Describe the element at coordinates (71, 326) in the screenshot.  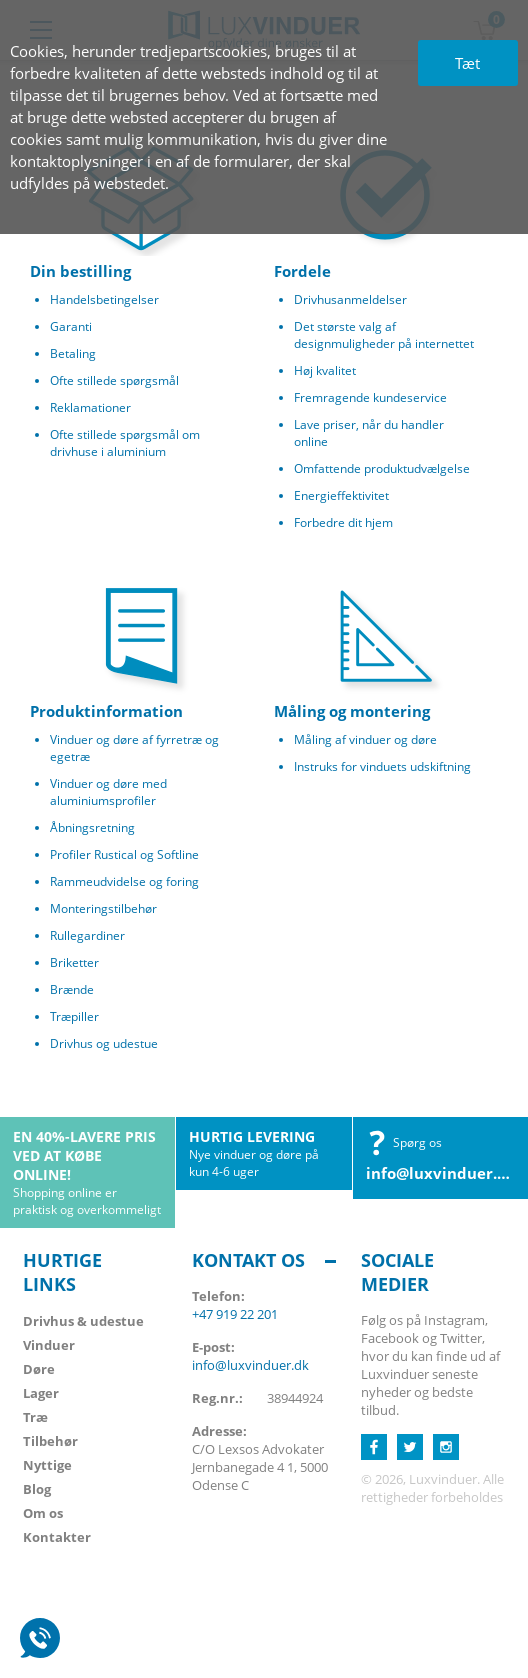
I see `Garanti` at that location.